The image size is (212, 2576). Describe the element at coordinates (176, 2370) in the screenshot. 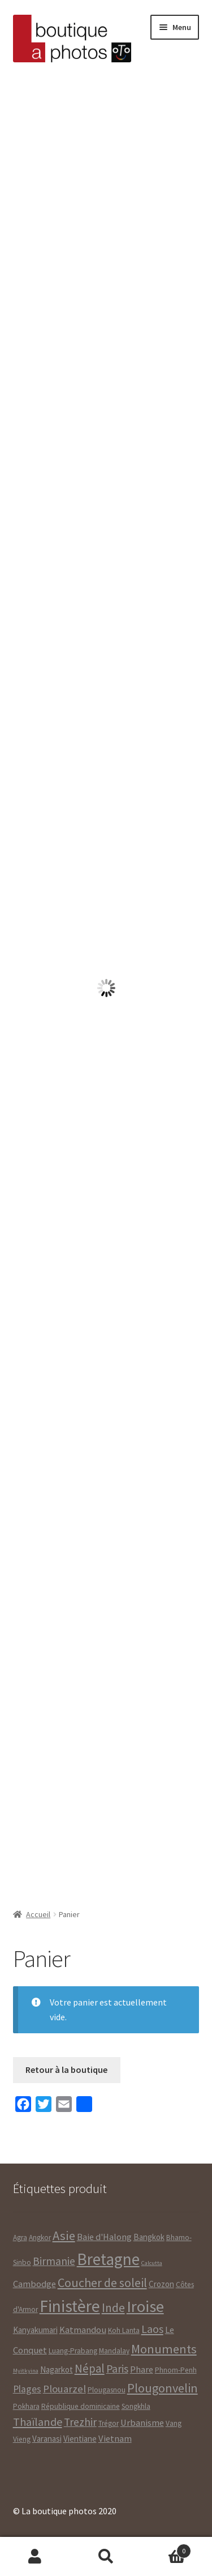

I see `Phnom-Penh [Phnom-Penh ()]` at that location.